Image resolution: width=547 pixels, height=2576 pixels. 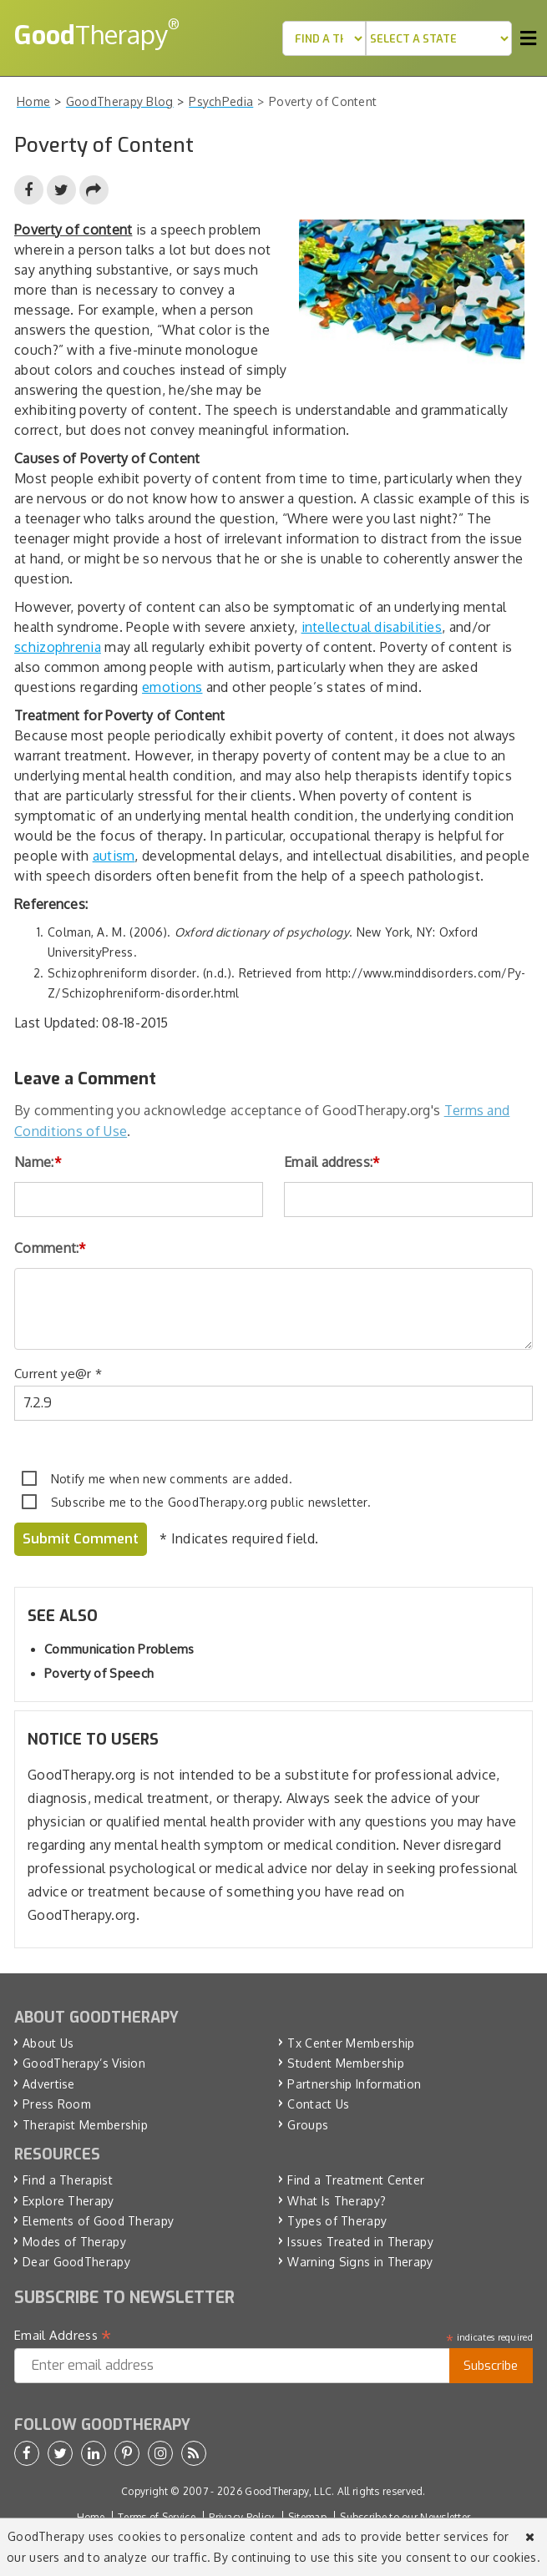 I want to click on Name:, so click(x=38, y=1162).